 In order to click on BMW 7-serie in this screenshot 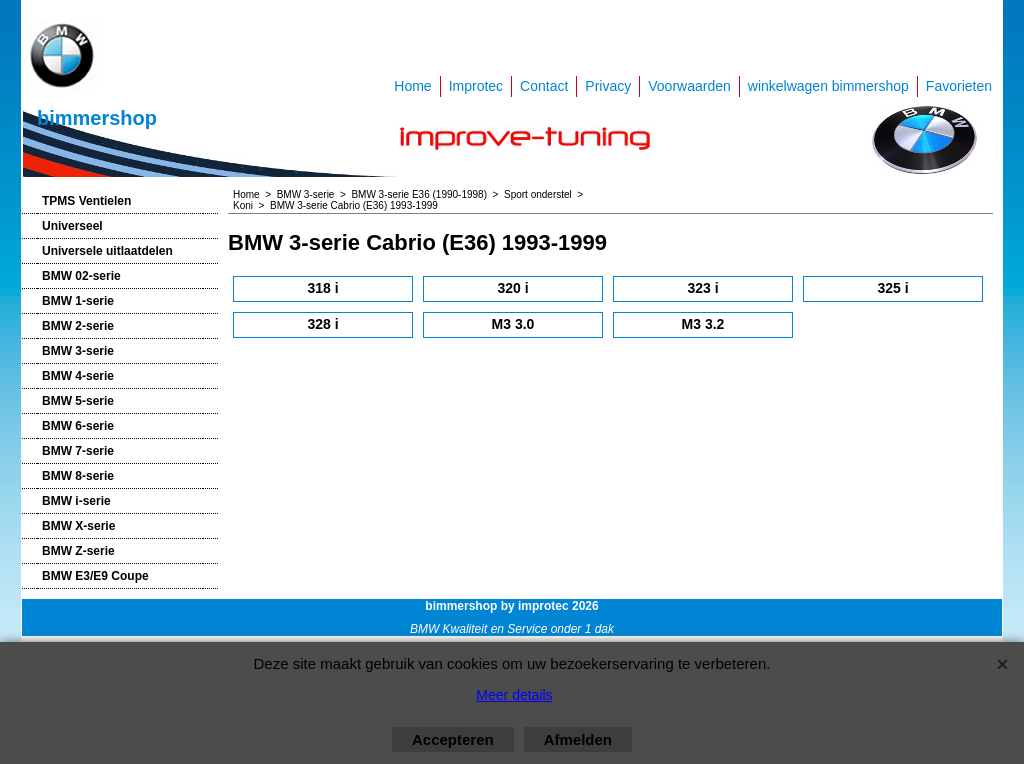, I will do `click(78, 451)`.